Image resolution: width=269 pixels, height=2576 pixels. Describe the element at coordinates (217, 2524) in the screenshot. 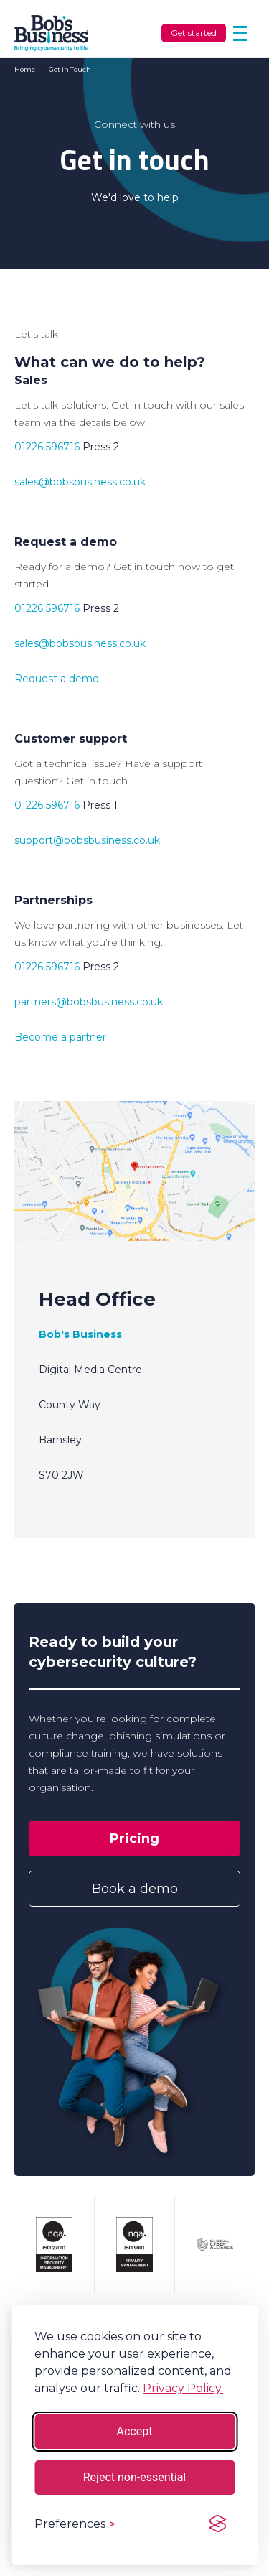

I see `[Visit the Silktide Consent Manager page]` at that location.